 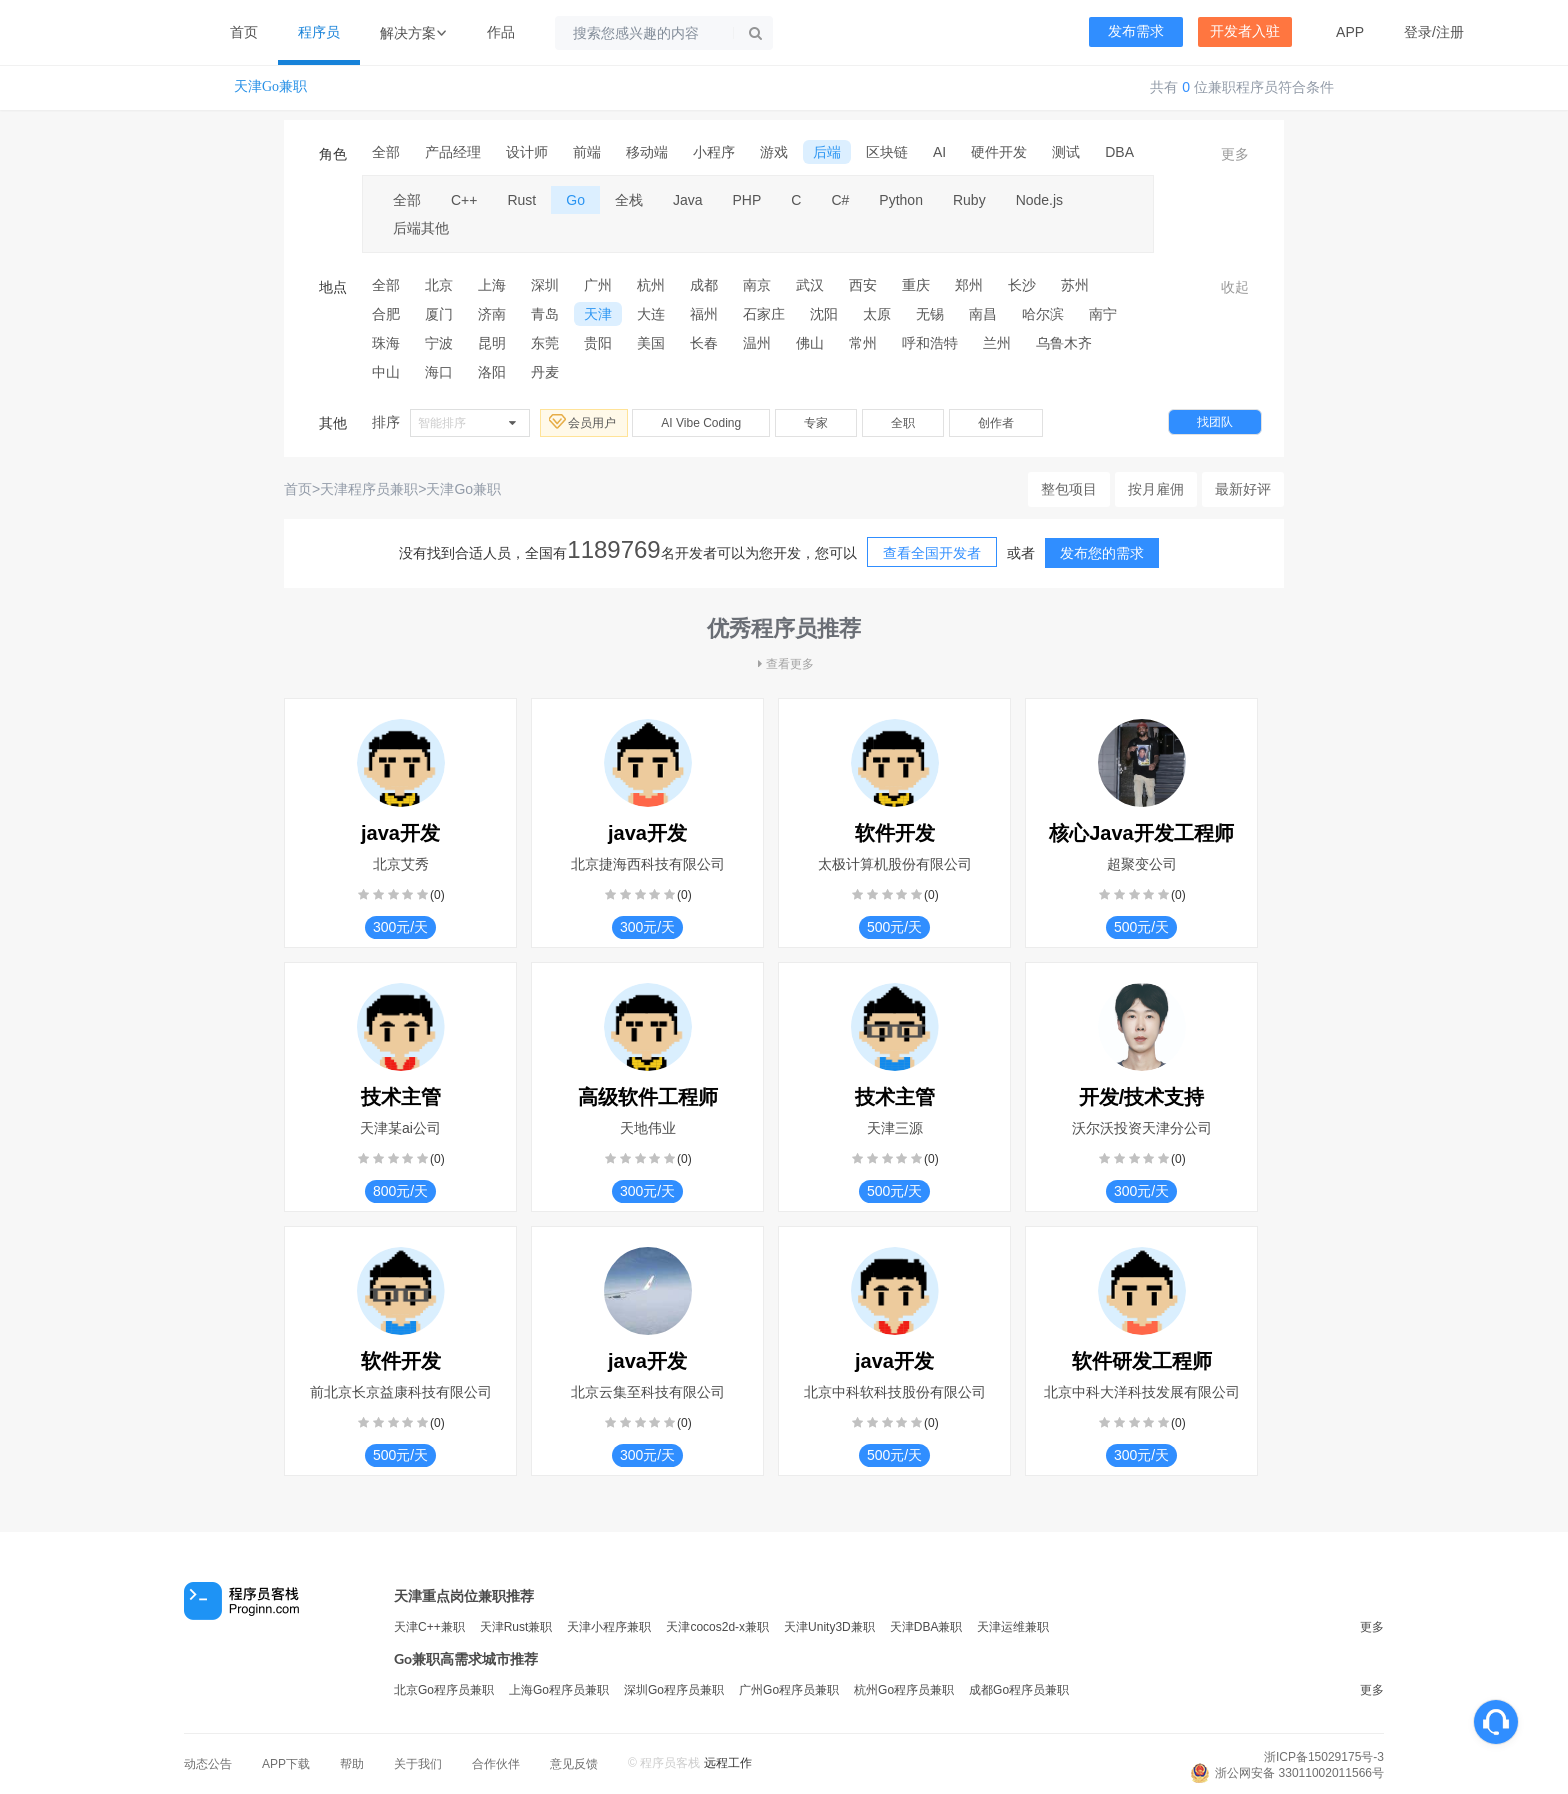 I want to click on 天津DBA兼职, so click(x=926, y=1627).